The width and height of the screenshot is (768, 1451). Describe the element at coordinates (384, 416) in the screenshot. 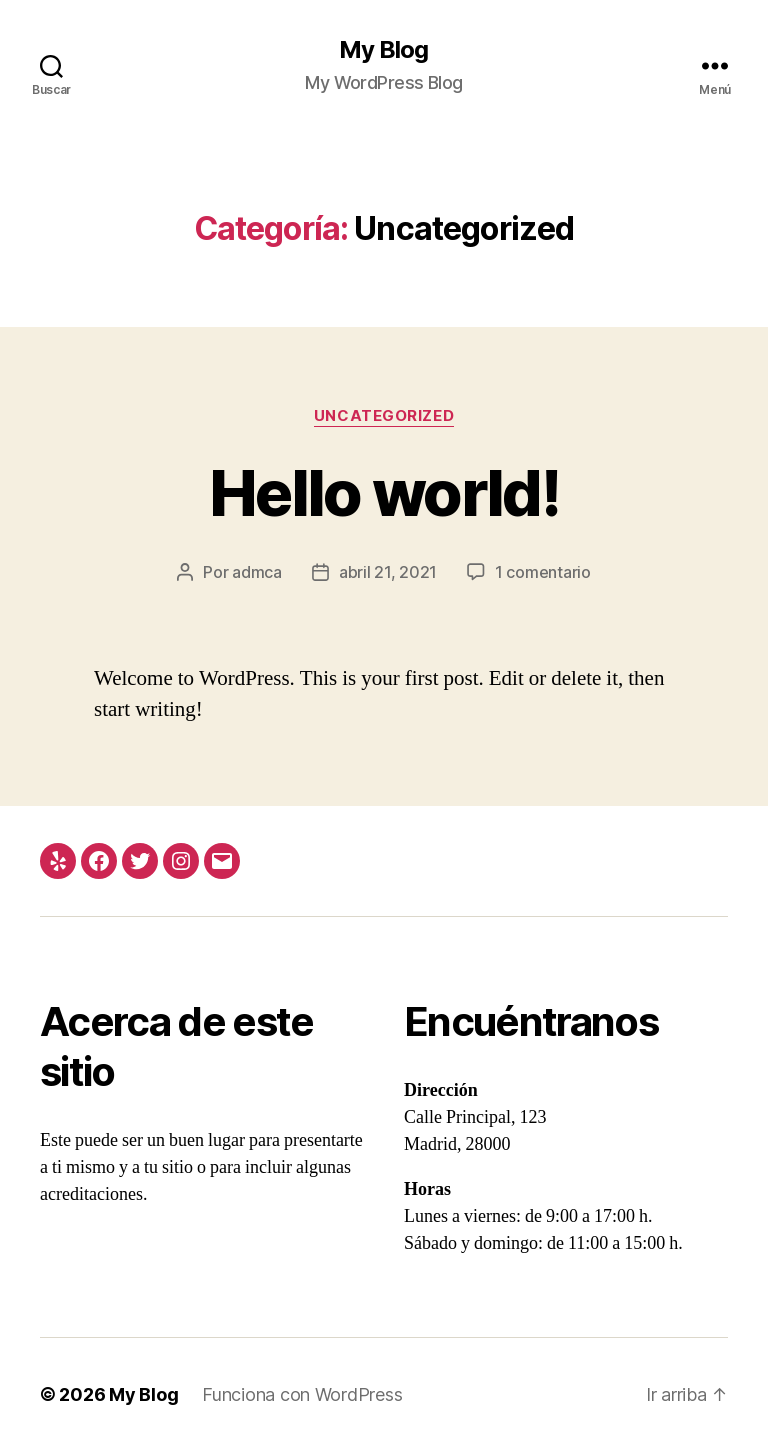

I see `Uncategorized` at that location.